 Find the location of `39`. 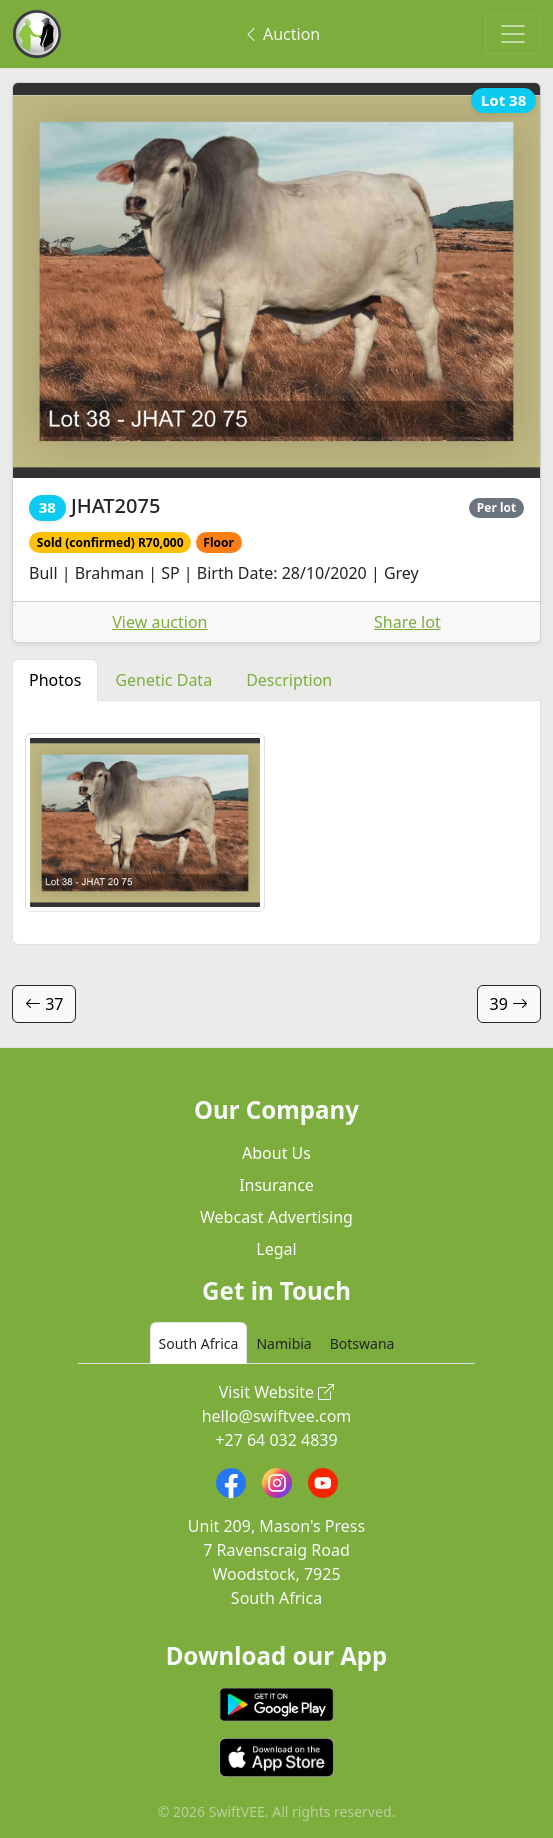

39 is located at coordinates (509, 1004).